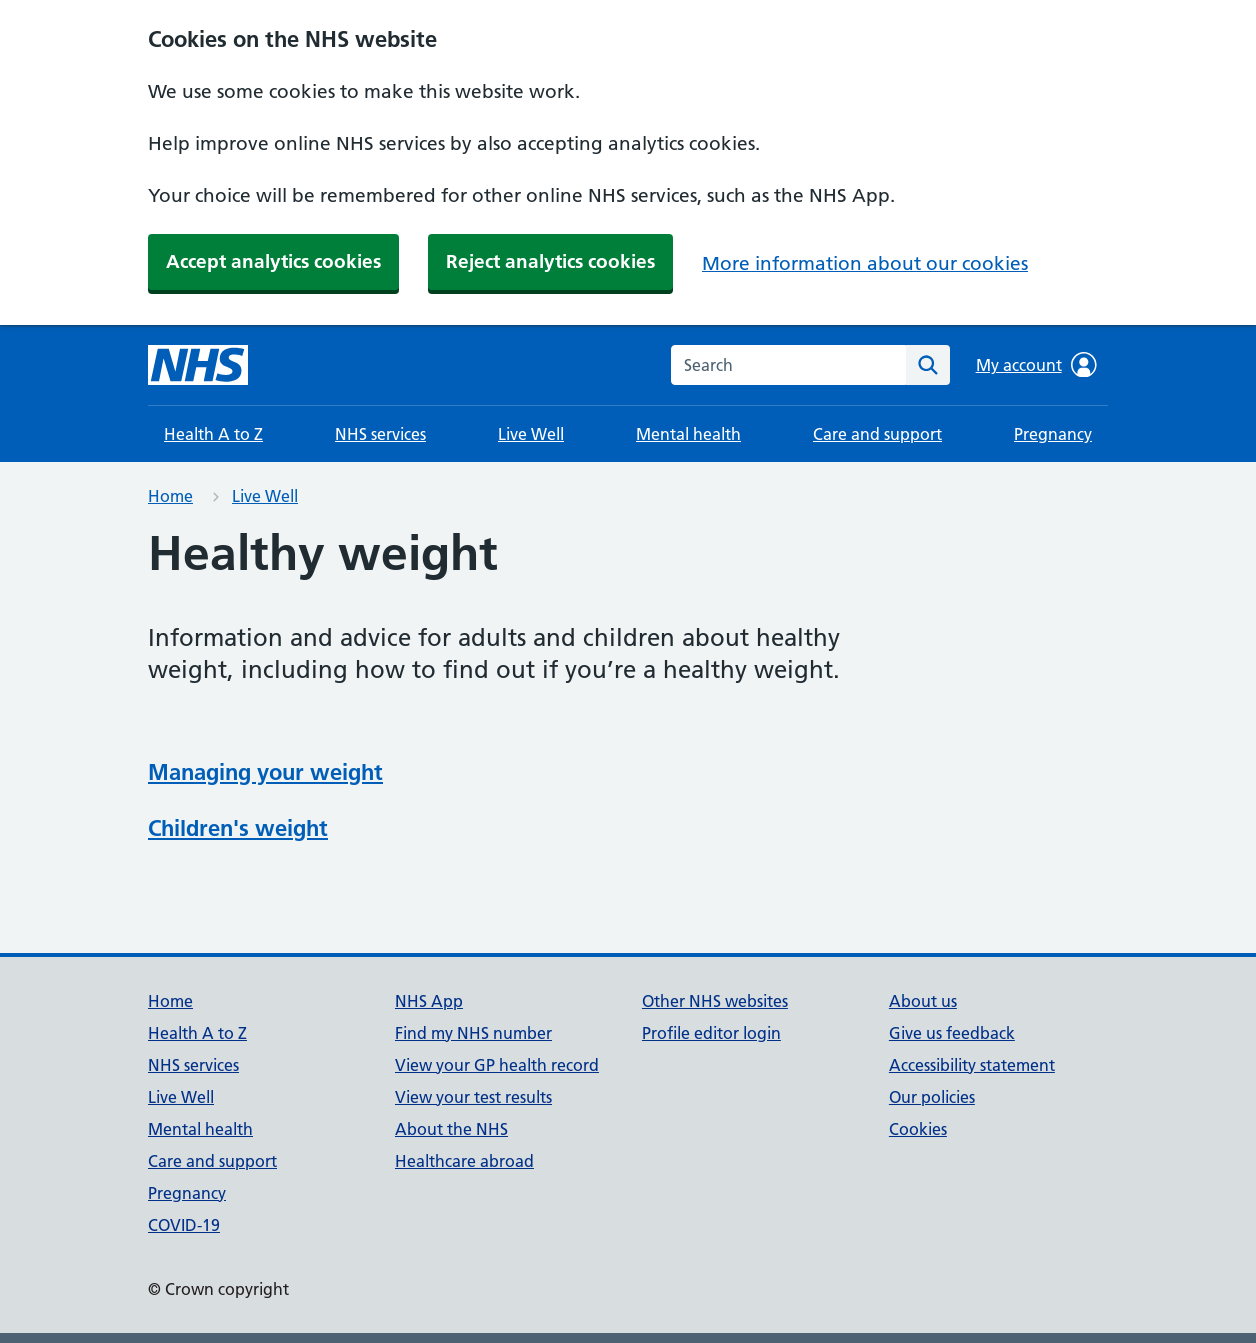 The image size is (1256, 1343). Describe the element at coordinates (932, 1097) in the screenshot. I see `Our policies` at that location.